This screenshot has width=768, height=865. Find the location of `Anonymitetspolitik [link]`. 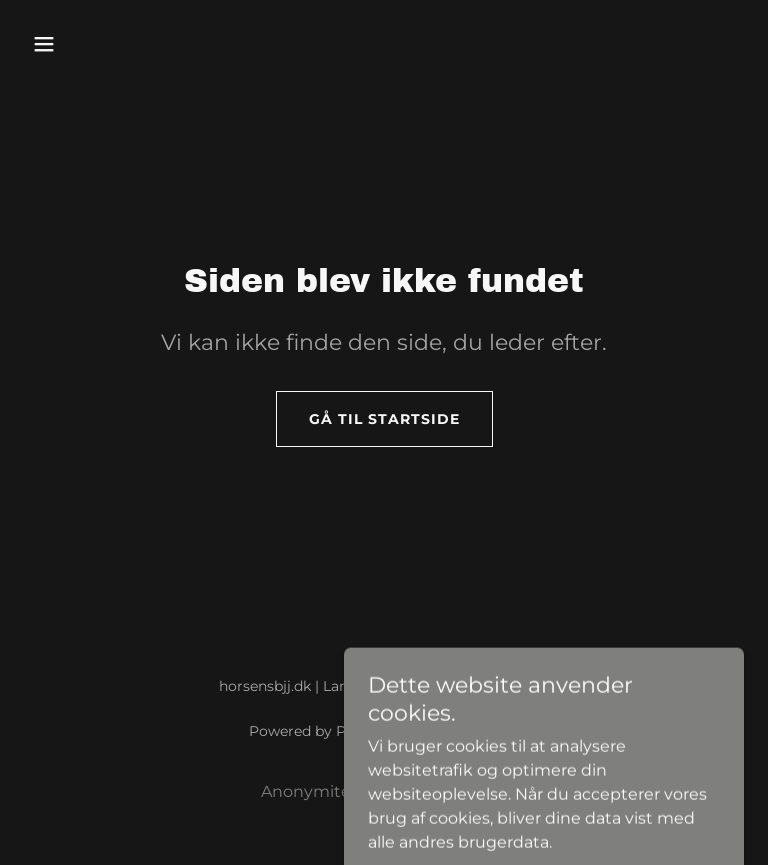

Anonymitetspolitik [link] is located at coordinates (338, 791).